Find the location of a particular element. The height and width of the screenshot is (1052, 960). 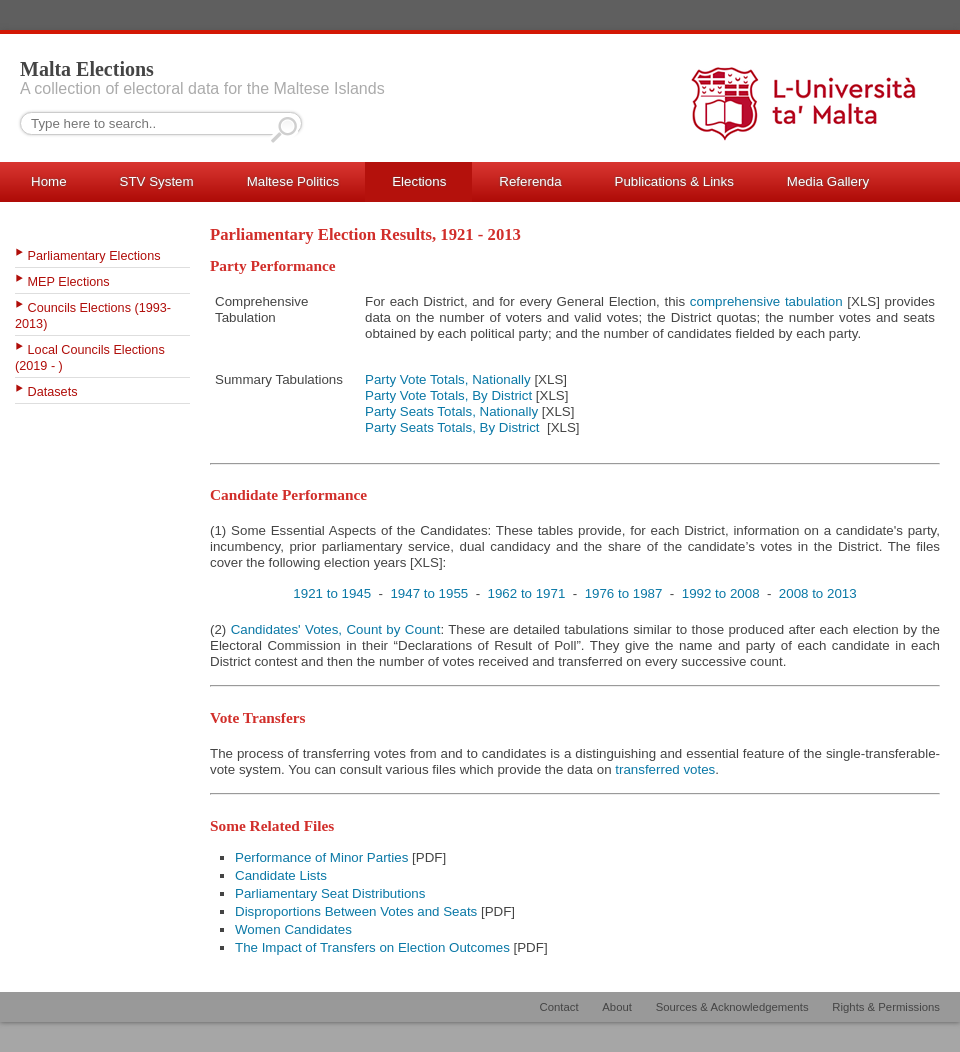

transferred votes is located at coordinates (665, 769).